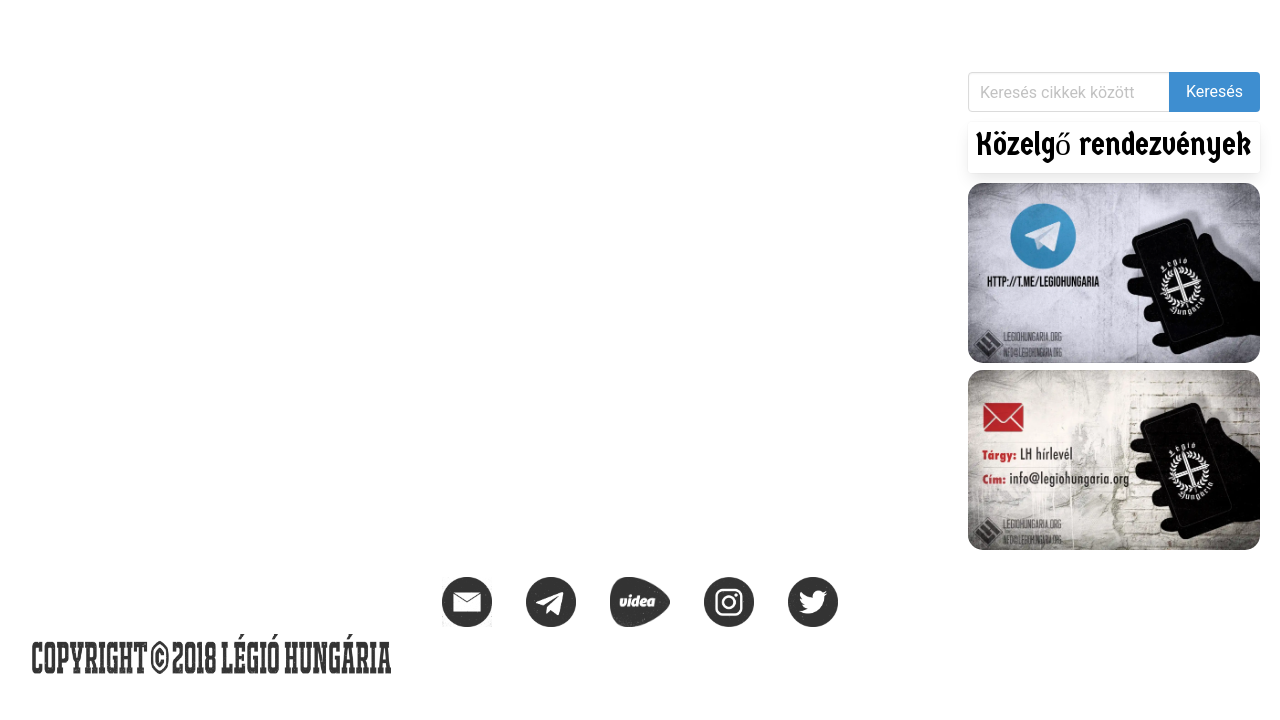  I want to click on KIHÍVÁS – 1956, so click(263, 25).